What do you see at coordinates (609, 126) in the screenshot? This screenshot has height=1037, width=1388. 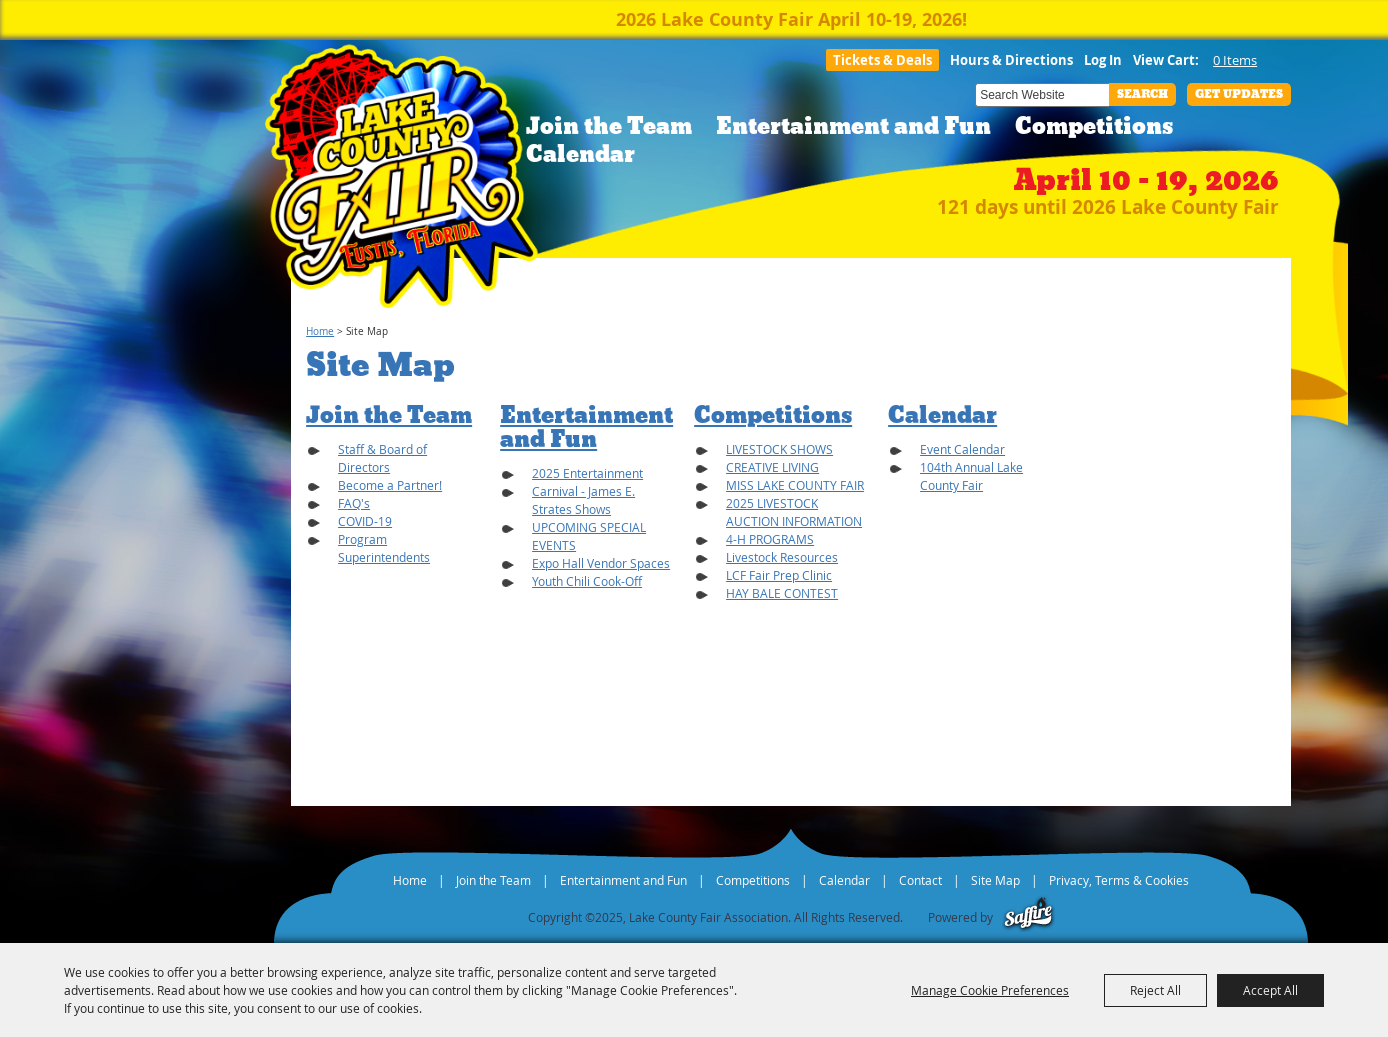 I see `Join the Team` at bounding box center [609, 126].